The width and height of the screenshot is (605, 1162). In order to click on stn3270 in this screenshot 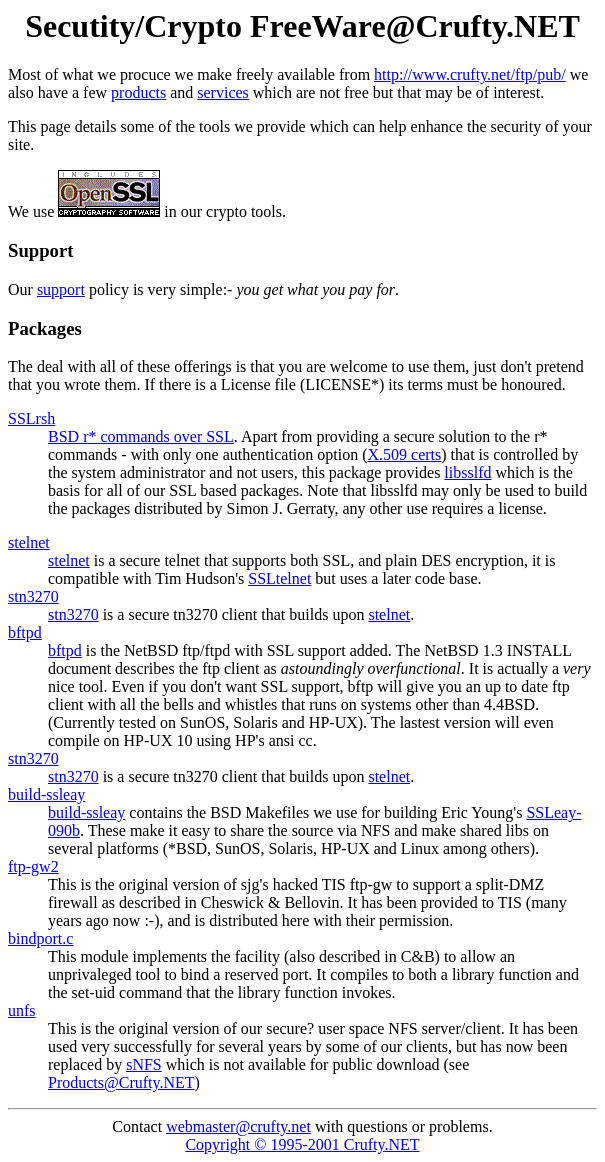, I will do `click(33, 596)`.